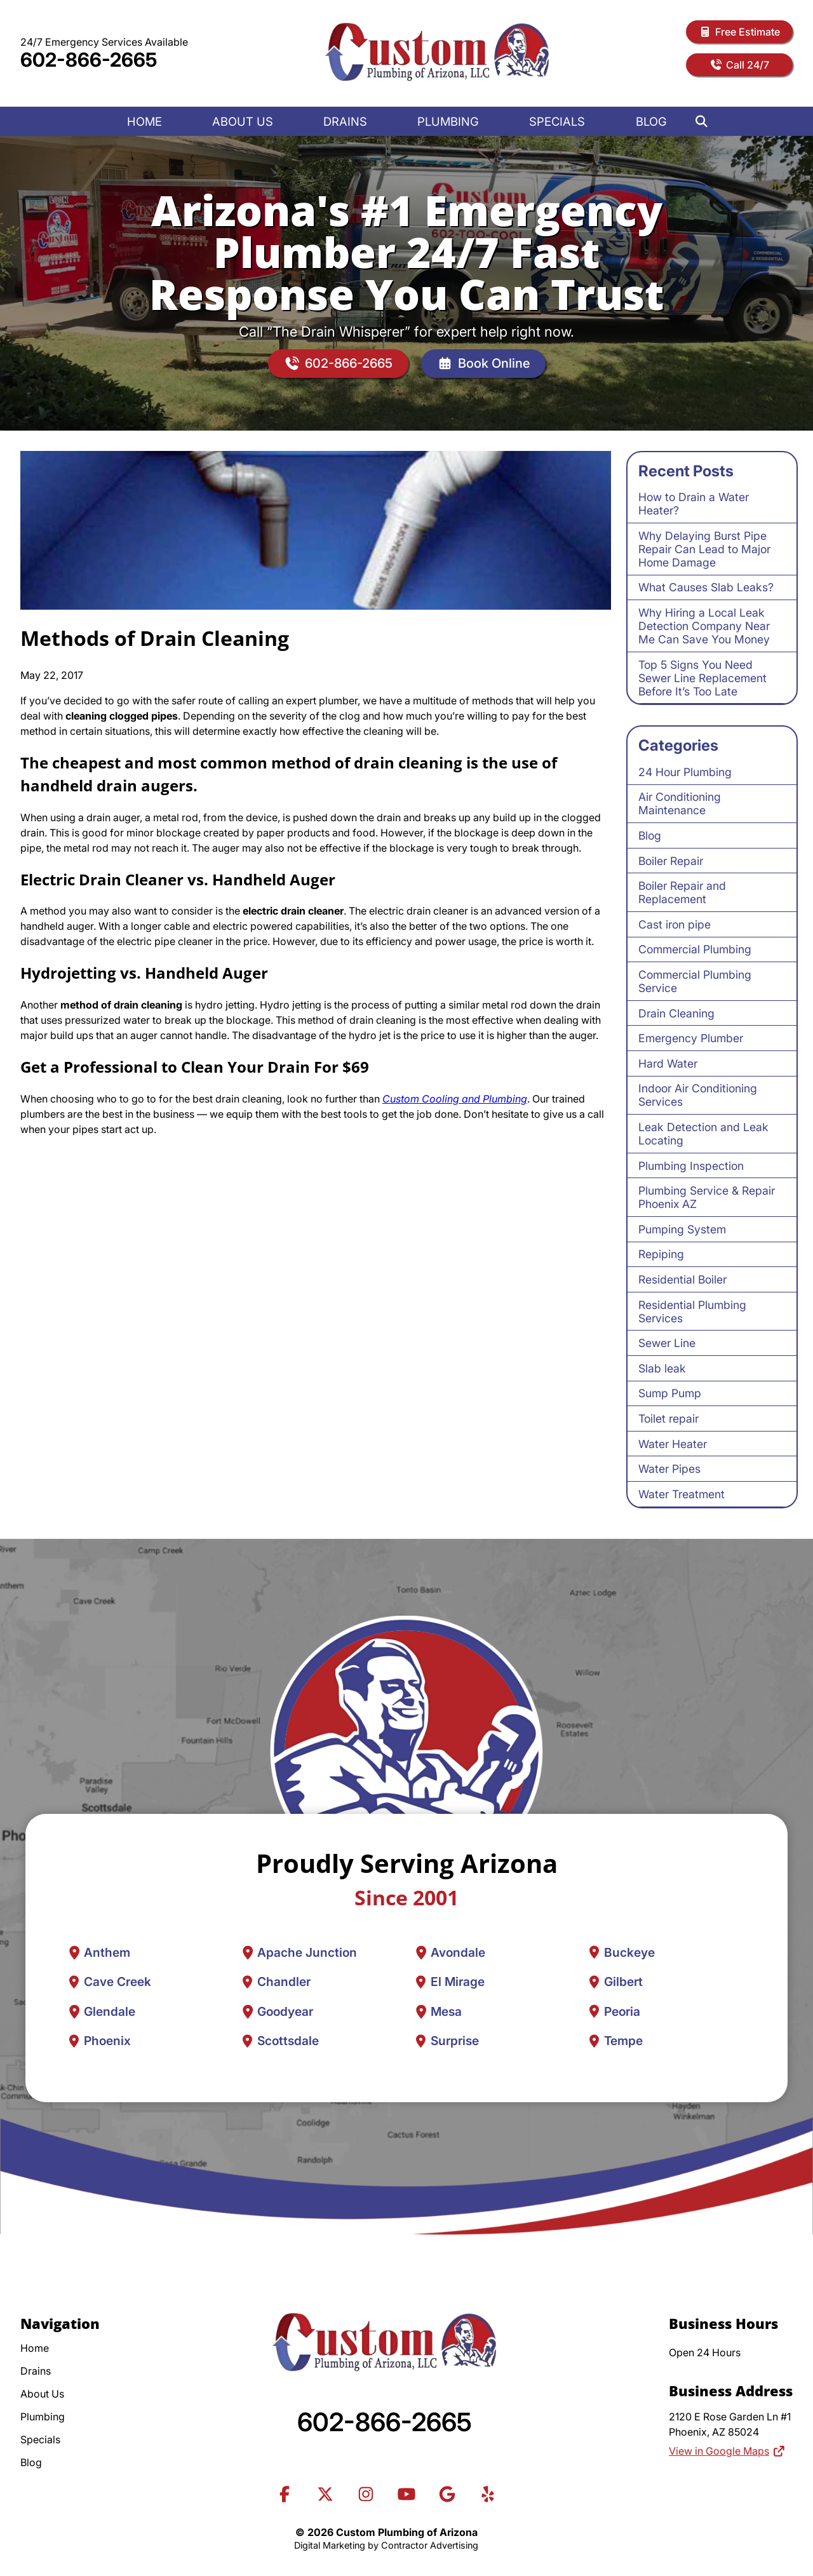 This screenshot has height=2576, width=813. Describe the element at coordinates (727, 2451) in the screenshot. I see `View in Google Maps` at that location.